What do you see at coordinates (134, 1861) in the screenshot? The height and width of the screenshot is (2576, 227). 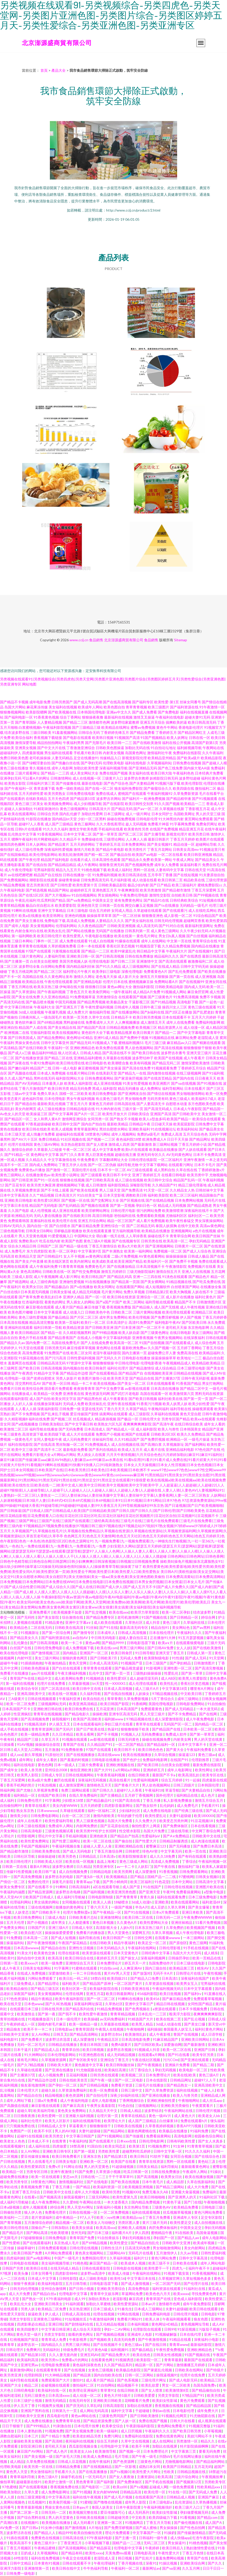 I see `黄色三级成人网站` at bounding box center [134, 1861].